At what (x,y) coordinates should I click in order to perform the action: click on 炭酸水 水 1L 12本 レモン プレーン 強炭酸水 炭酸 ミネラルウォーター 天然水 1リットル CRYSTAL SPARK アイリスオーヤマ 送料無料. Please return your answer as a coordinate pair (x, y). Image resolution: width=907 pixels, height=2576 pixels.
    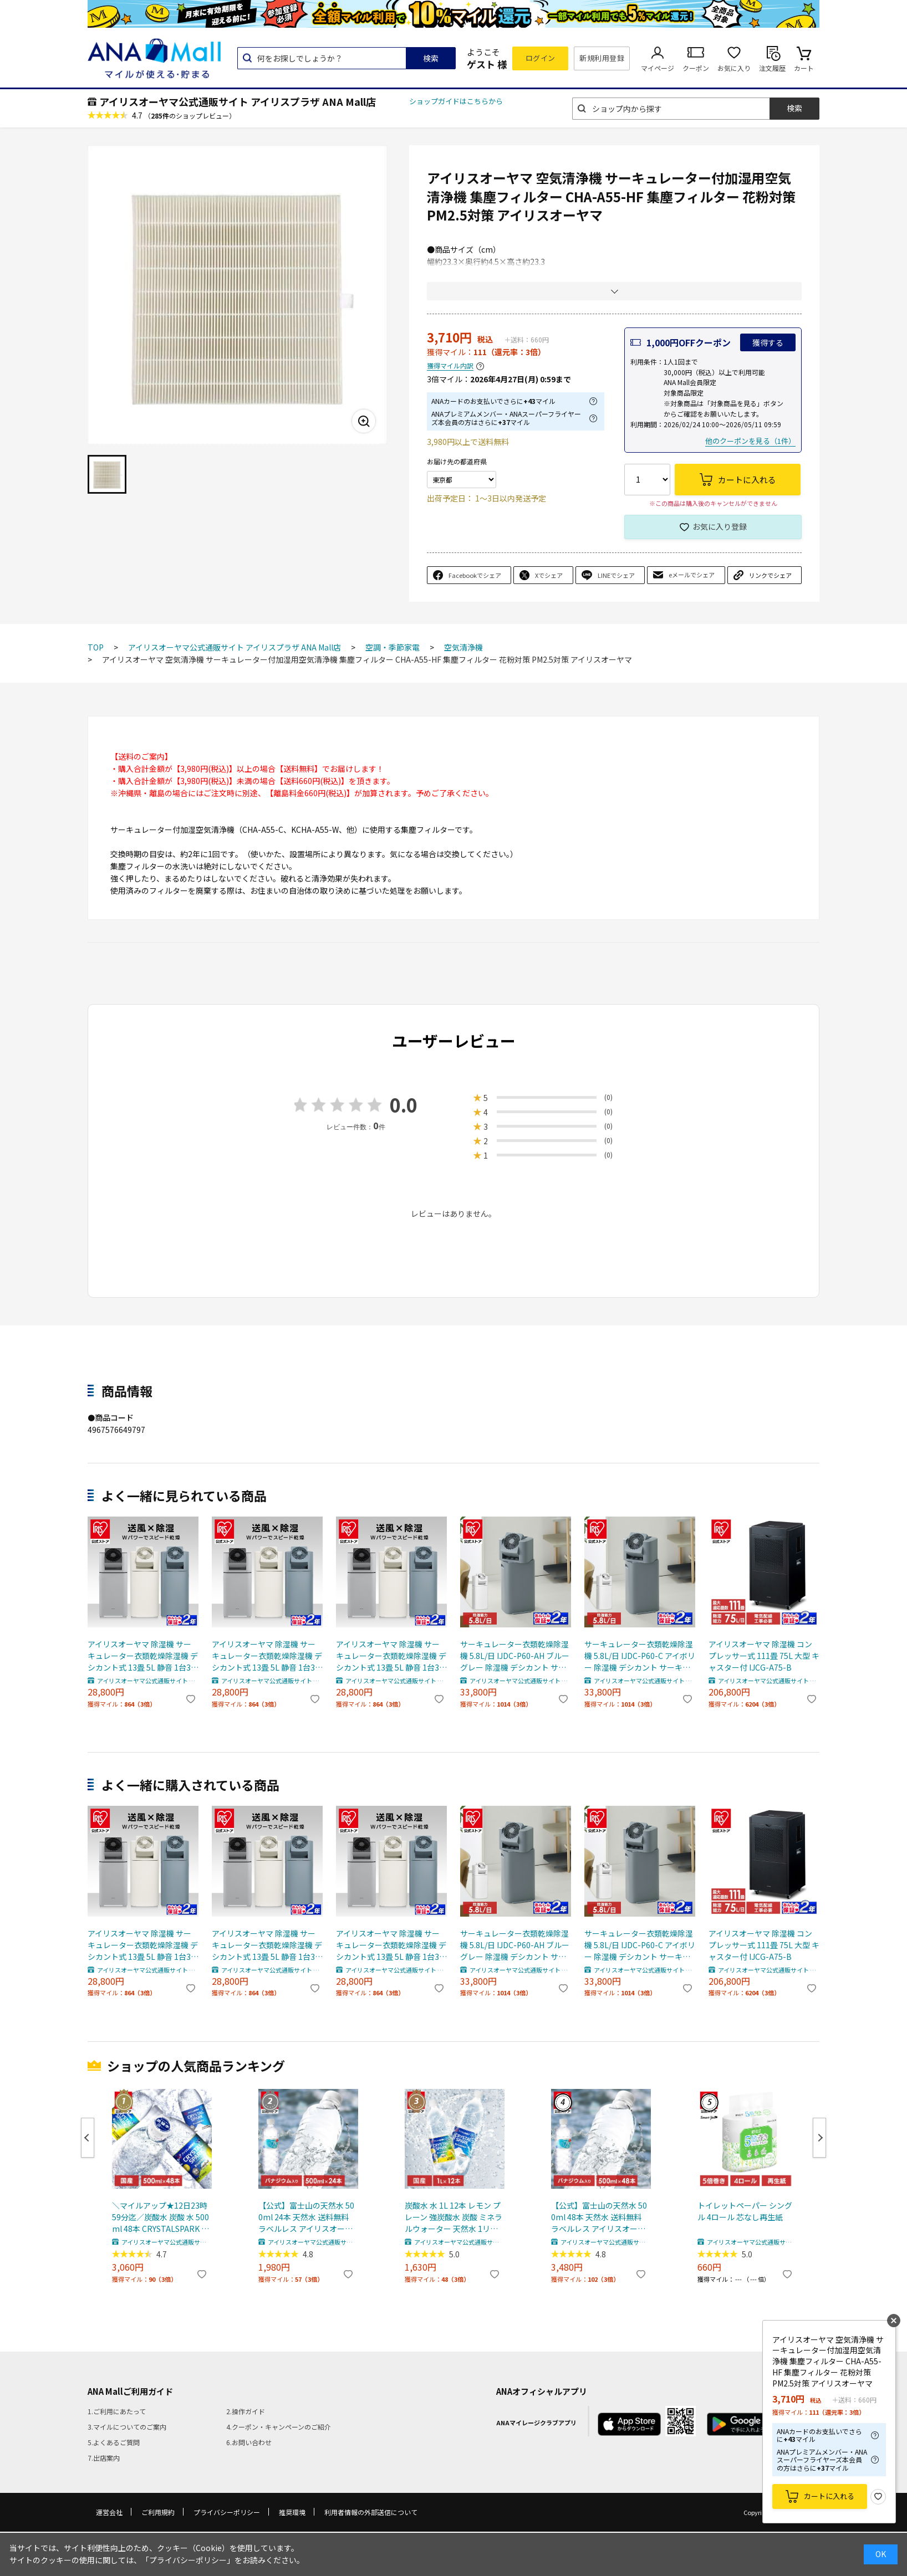
    Looking at the image, I should click on (453, 2217).